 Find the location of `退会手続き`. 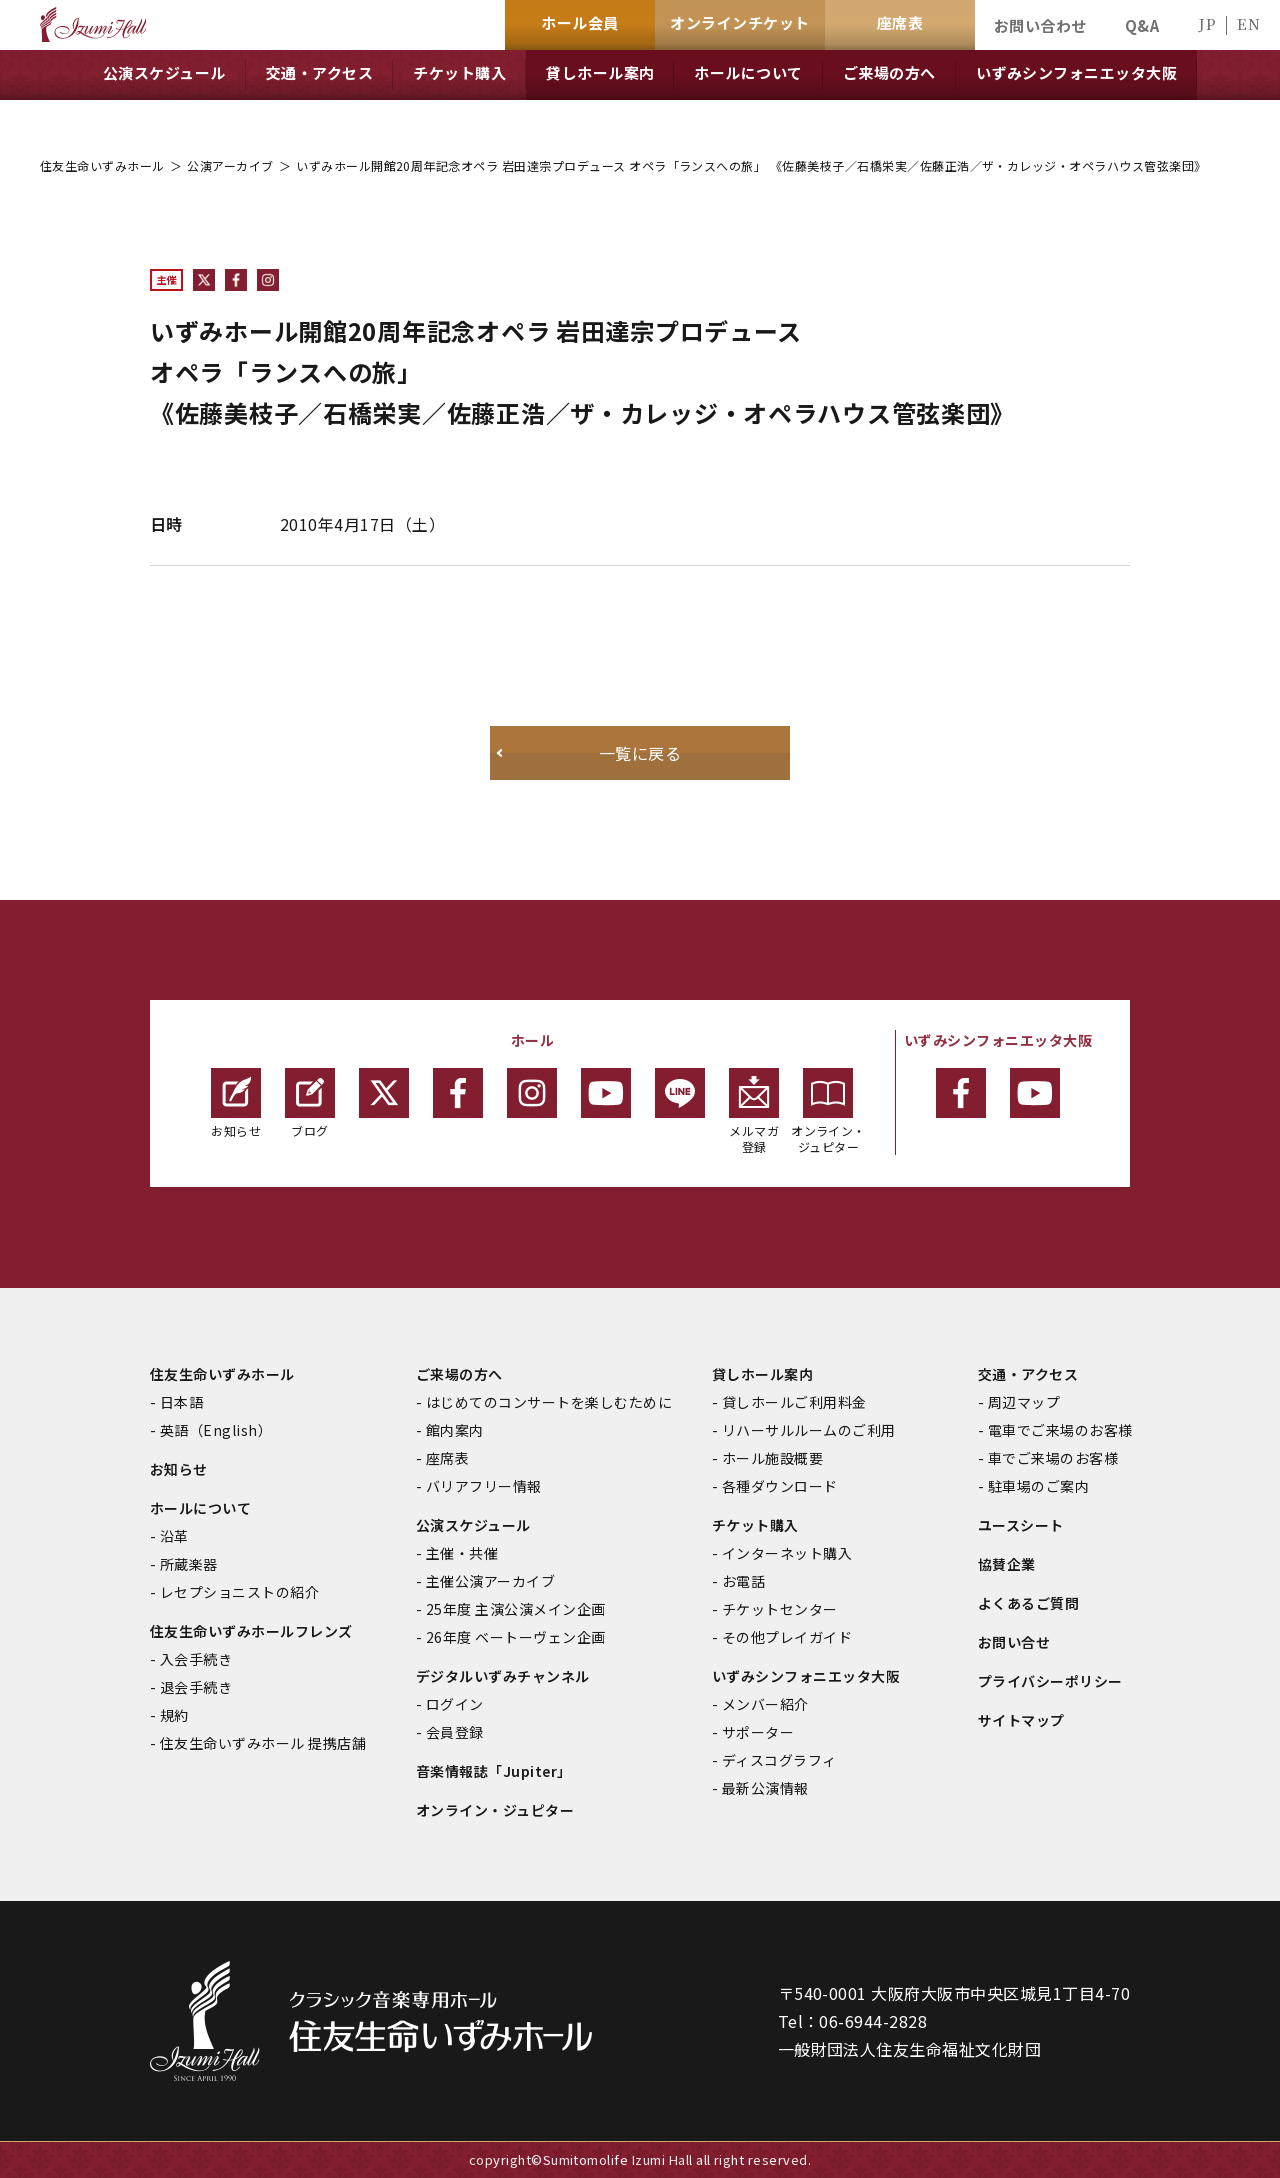

退会手続き is located at coordinates (196, 1687).